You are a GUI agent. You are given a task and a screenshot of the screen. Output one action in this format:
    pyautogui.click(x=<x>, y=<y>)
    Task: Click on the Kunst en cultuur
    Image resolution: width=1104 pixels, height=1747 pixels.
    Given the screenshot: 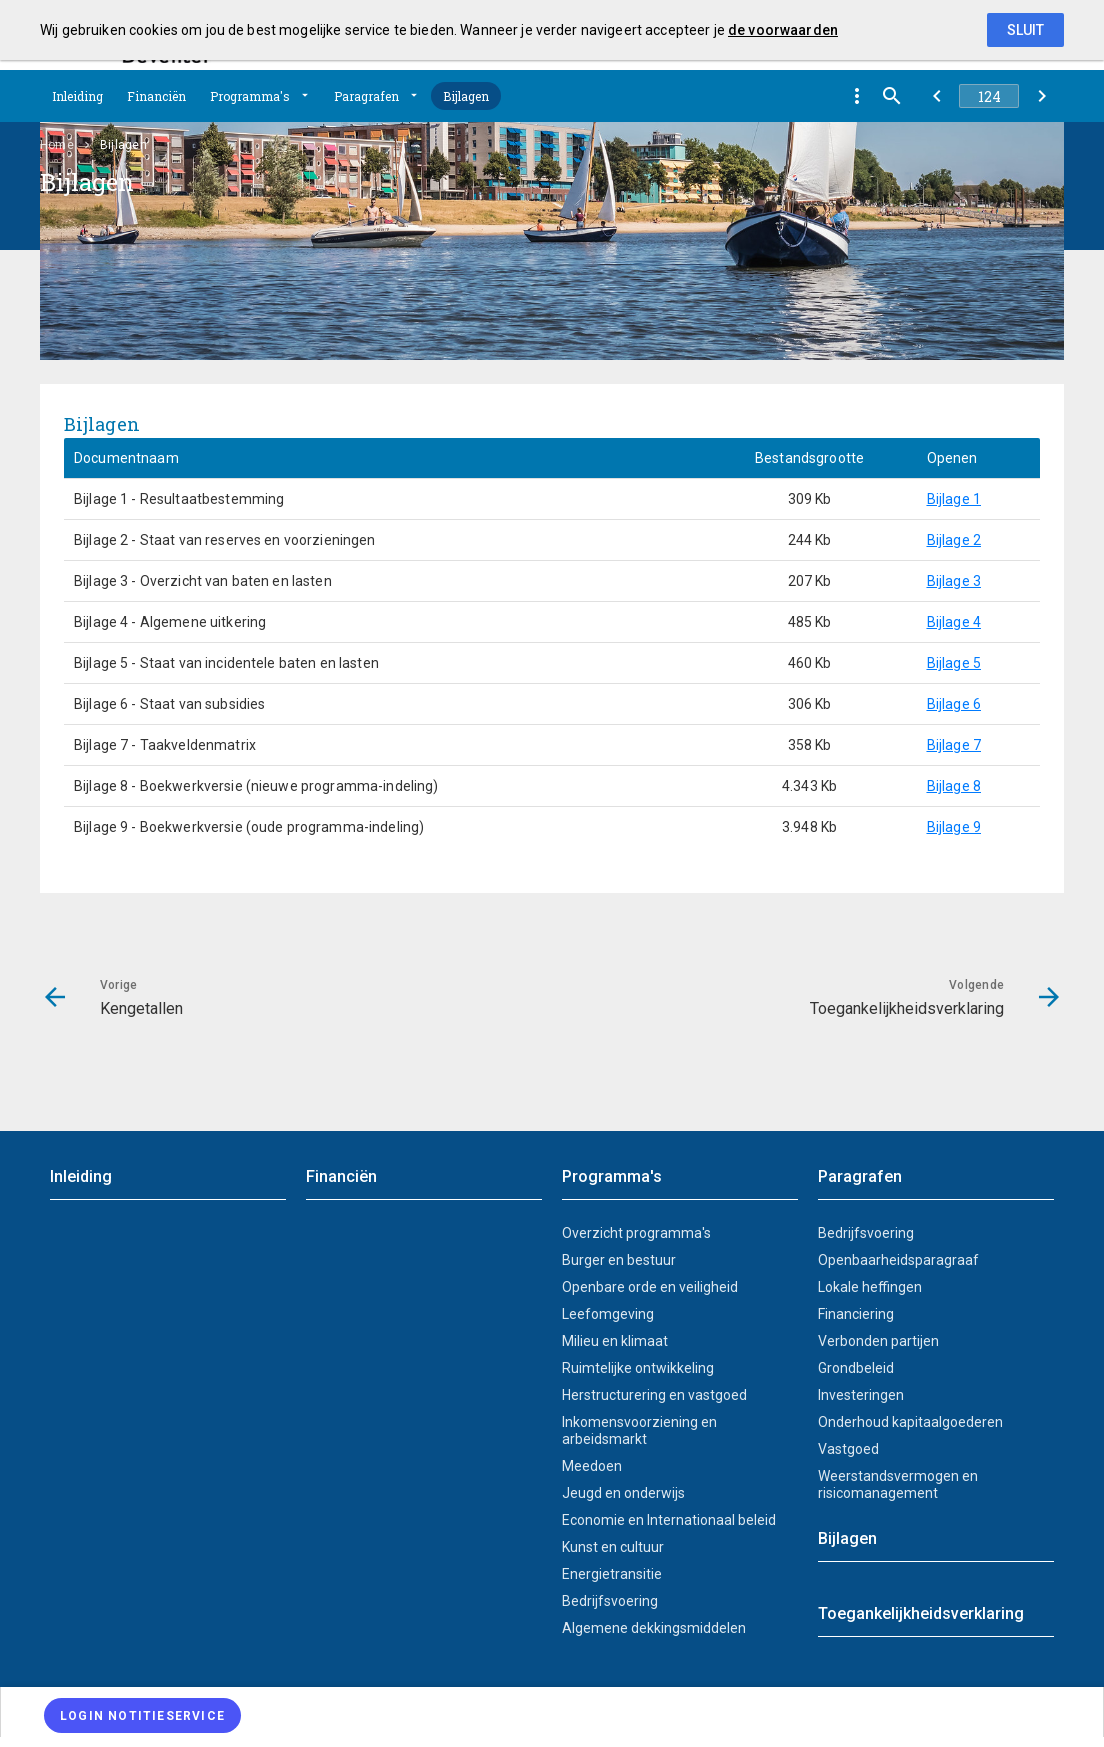 What is the action you would take?
    pyautogui.click(x=613, y=1547)
    